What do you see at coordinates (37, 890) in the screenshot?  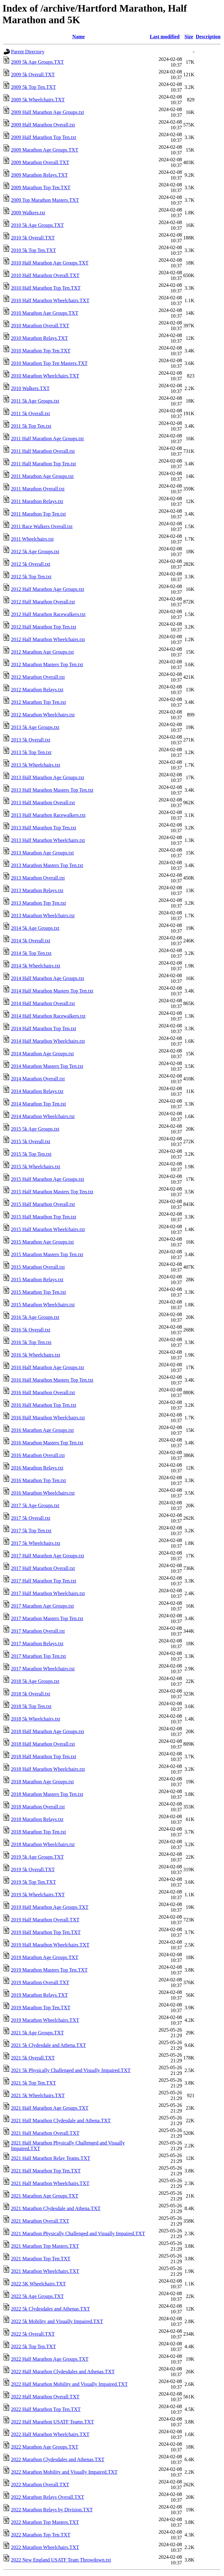 I see `2013 Marathon Relays.txt` at bounding box center [37, 890].